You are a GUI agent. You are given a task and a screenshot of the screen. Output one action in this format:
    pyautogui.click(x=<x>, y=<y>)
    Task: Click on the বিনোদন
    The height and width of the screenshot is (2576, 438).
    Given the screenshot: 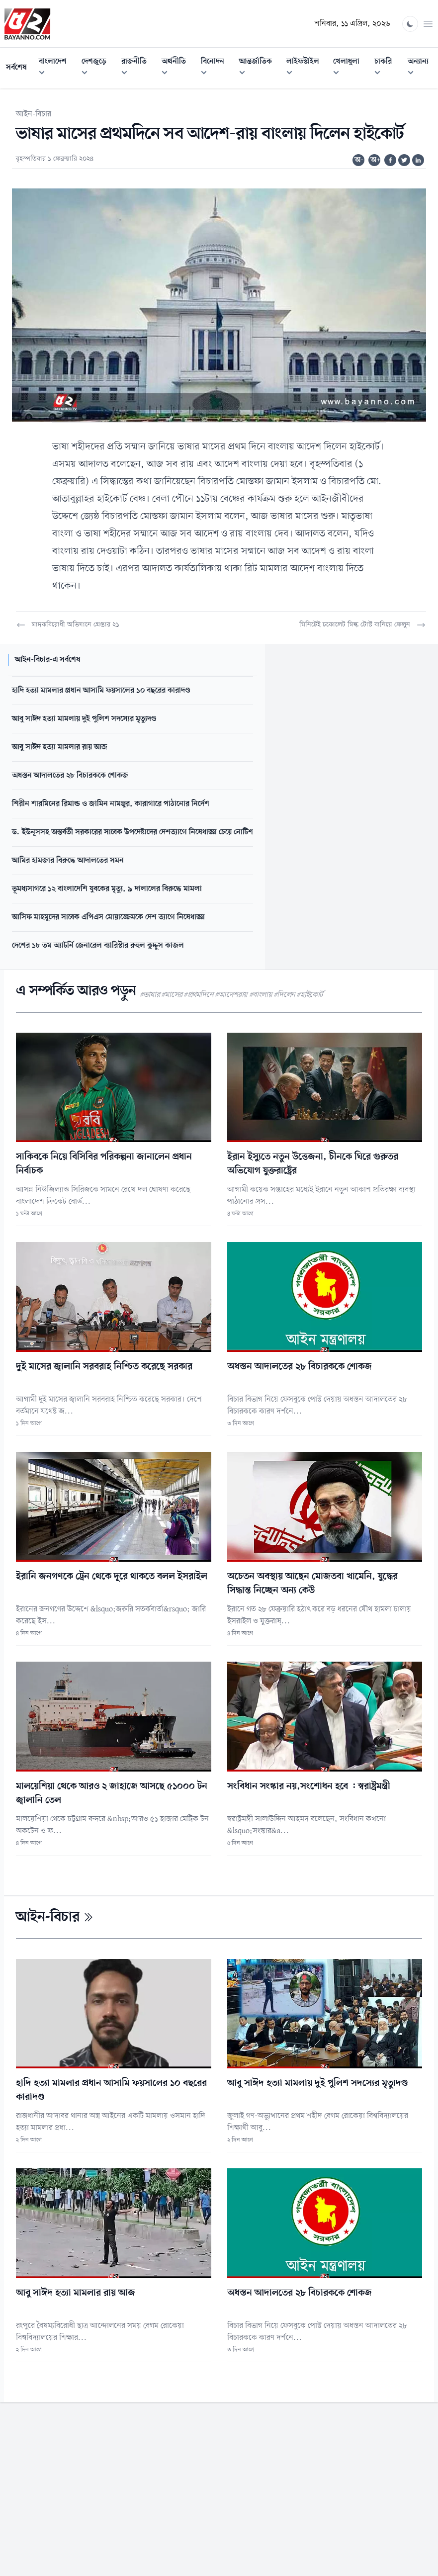 What is the action you would take?
    pyautogui.click(x=217, y=68)
    